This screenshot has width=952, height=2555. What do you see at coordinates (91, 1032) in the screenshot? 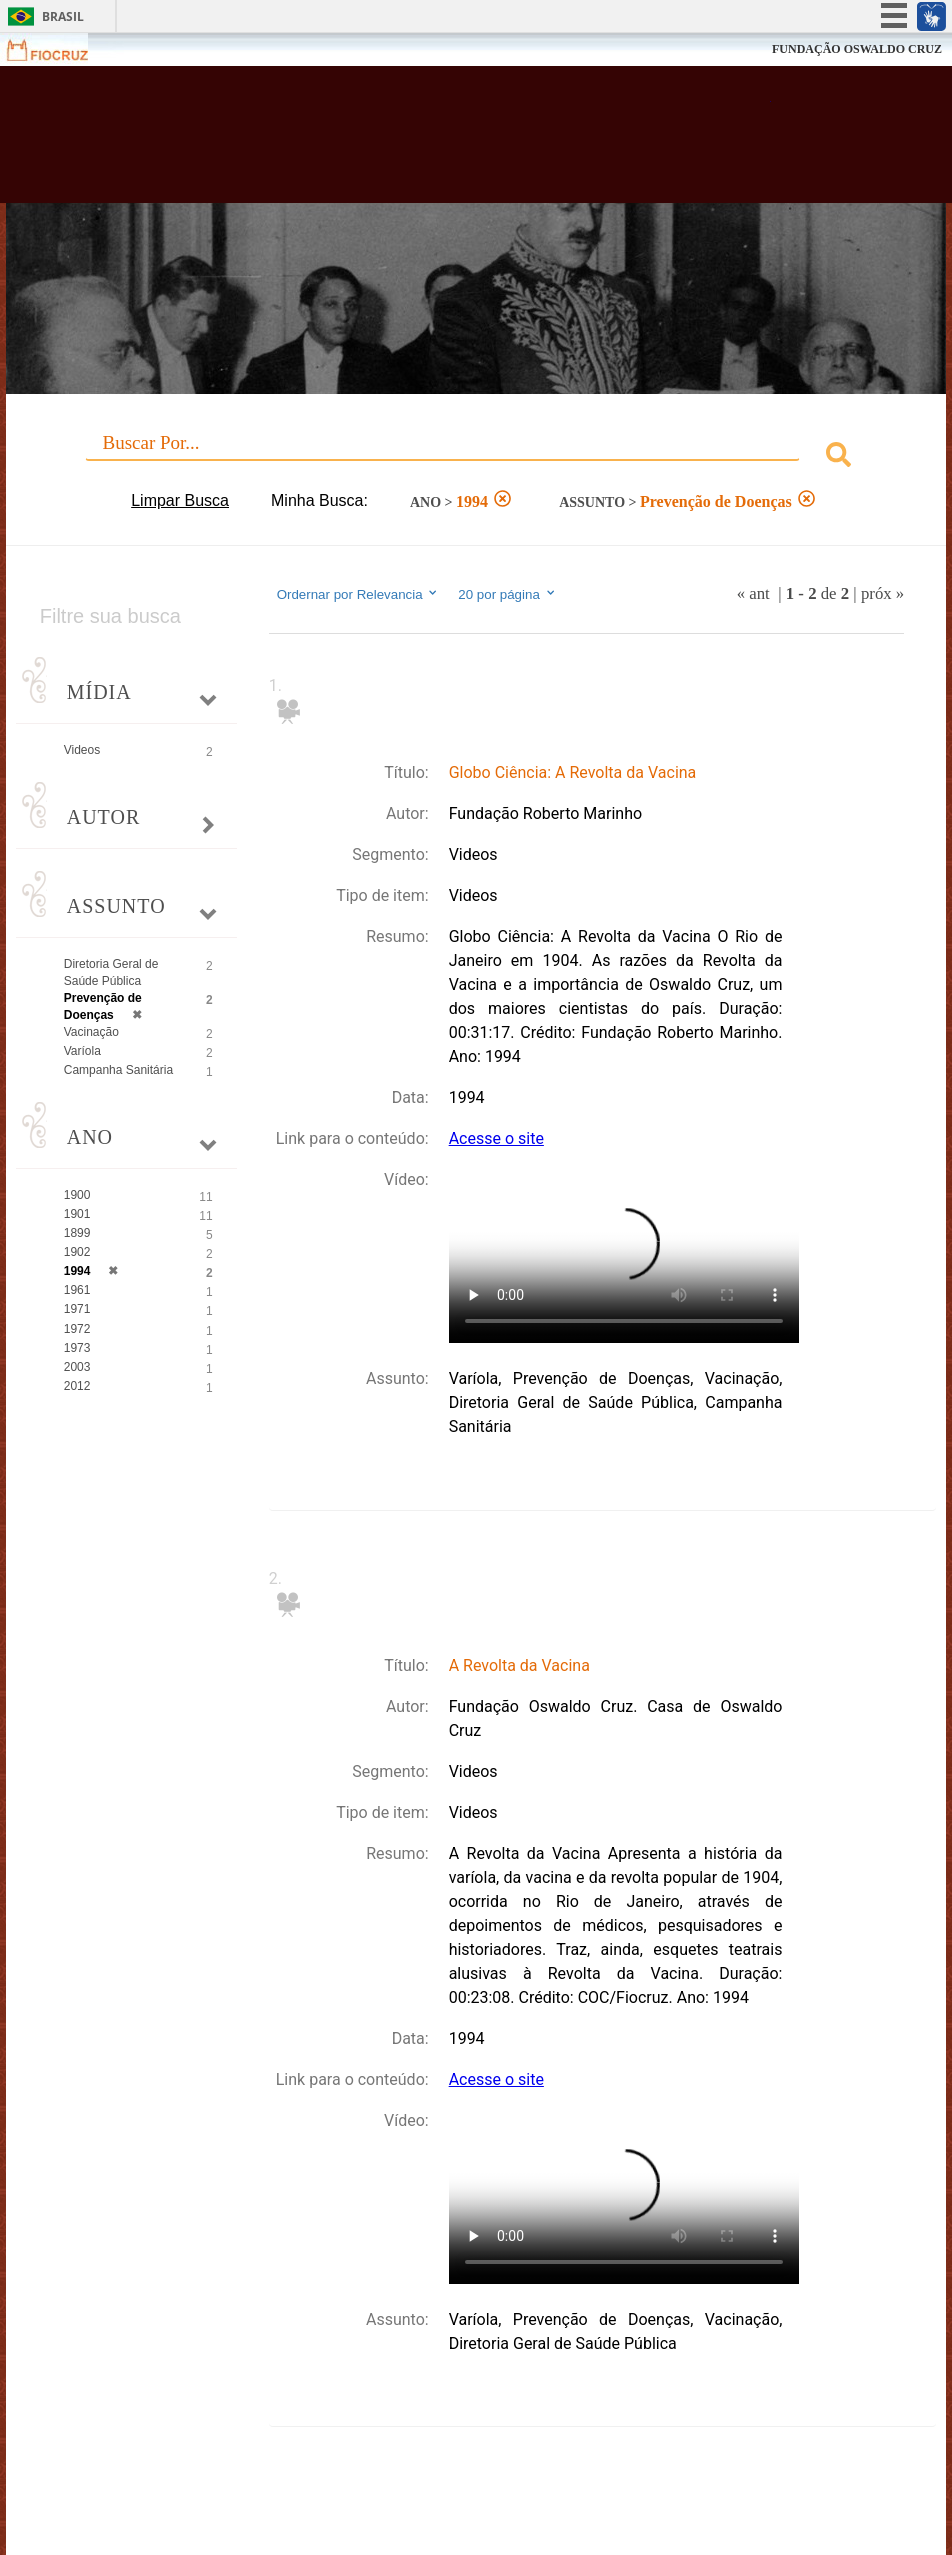
I see `Vacinação` at bounding box center [91, 1032].